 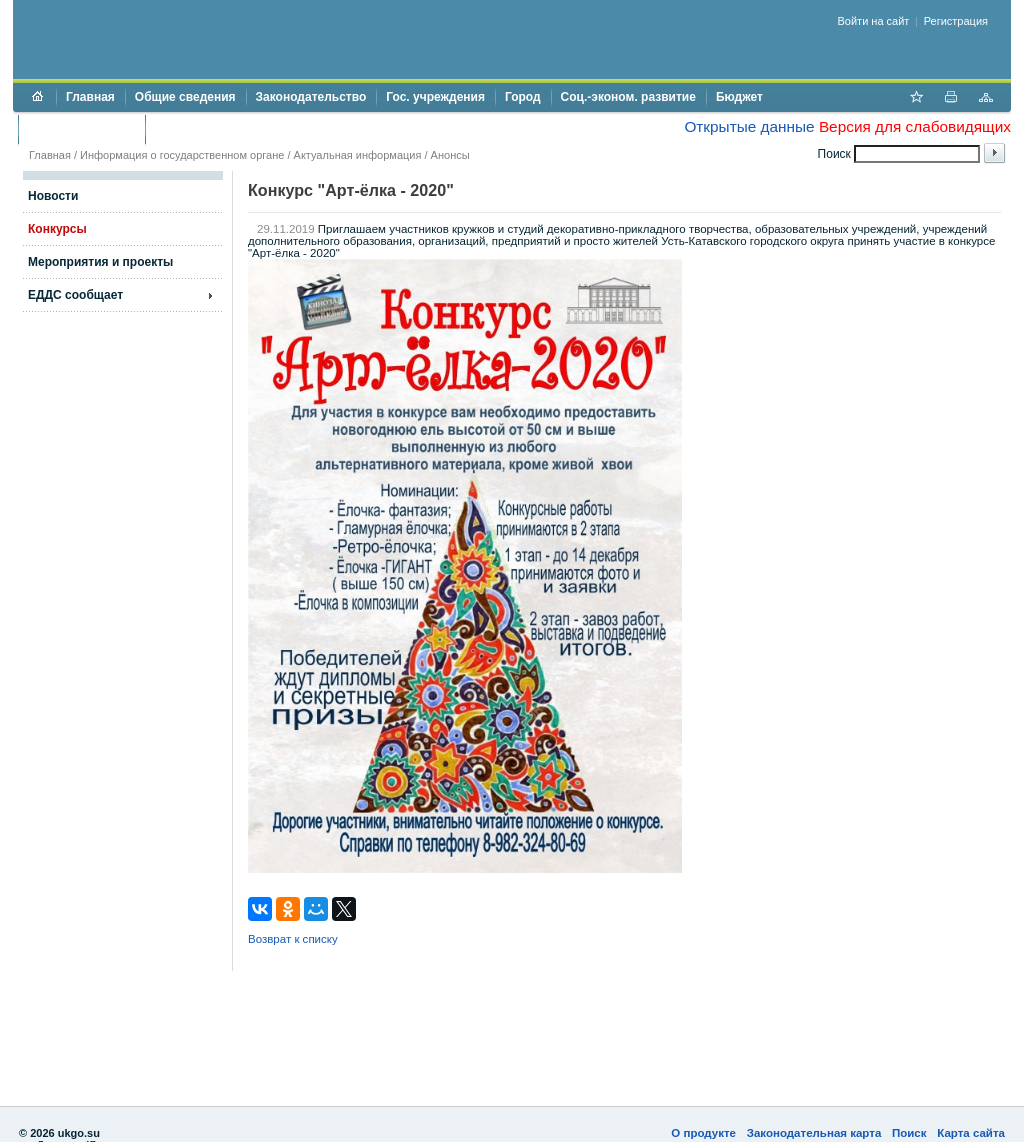 What do you see at coordinates (241, 129) in the screenshot?
I see `Противодействие коррупции` at bounding box center [241, 129].